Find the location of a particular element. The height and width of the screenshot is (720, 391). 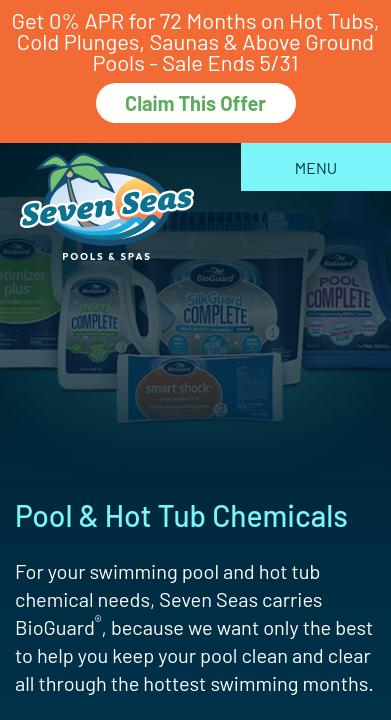

Claim This Offer is located at coordinates (195, 103).